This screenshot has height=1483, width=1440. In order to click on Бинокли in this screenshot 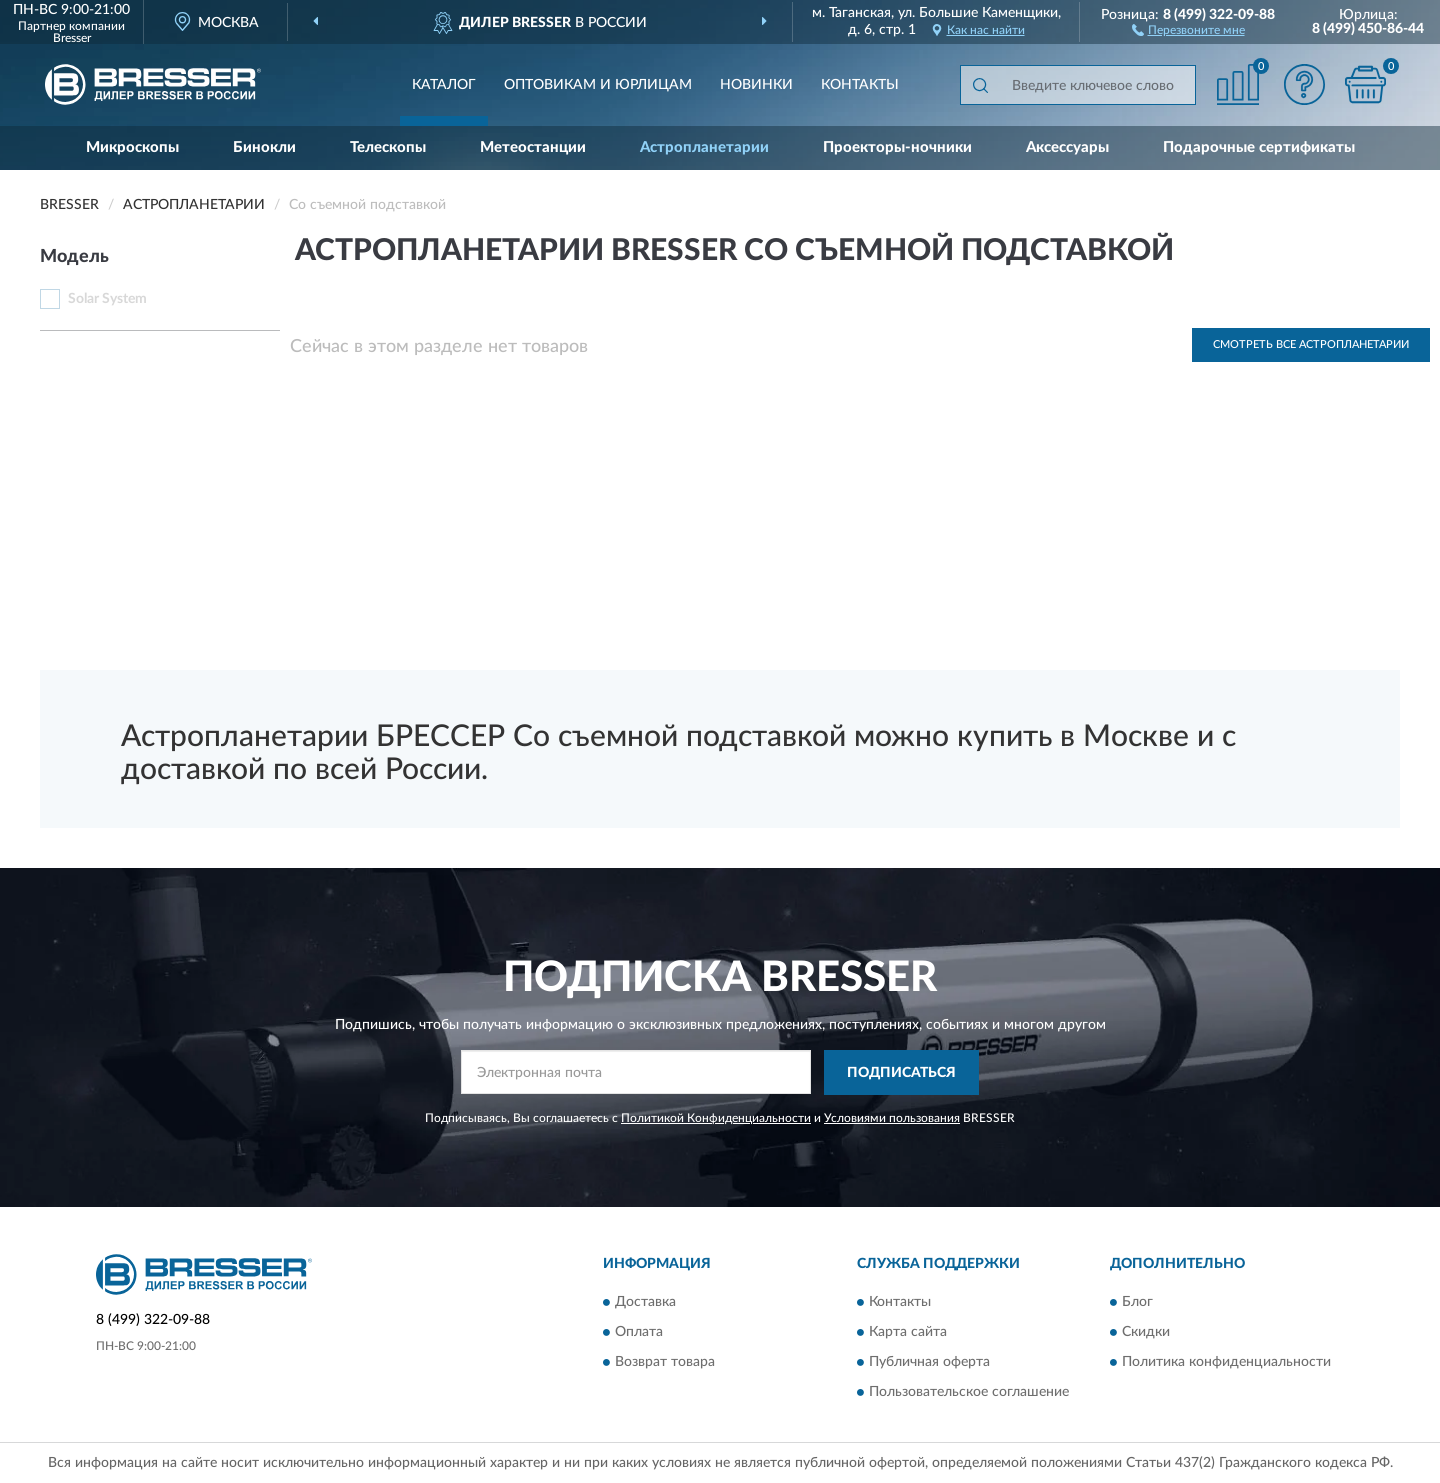, I will do `click(264, 147)`.